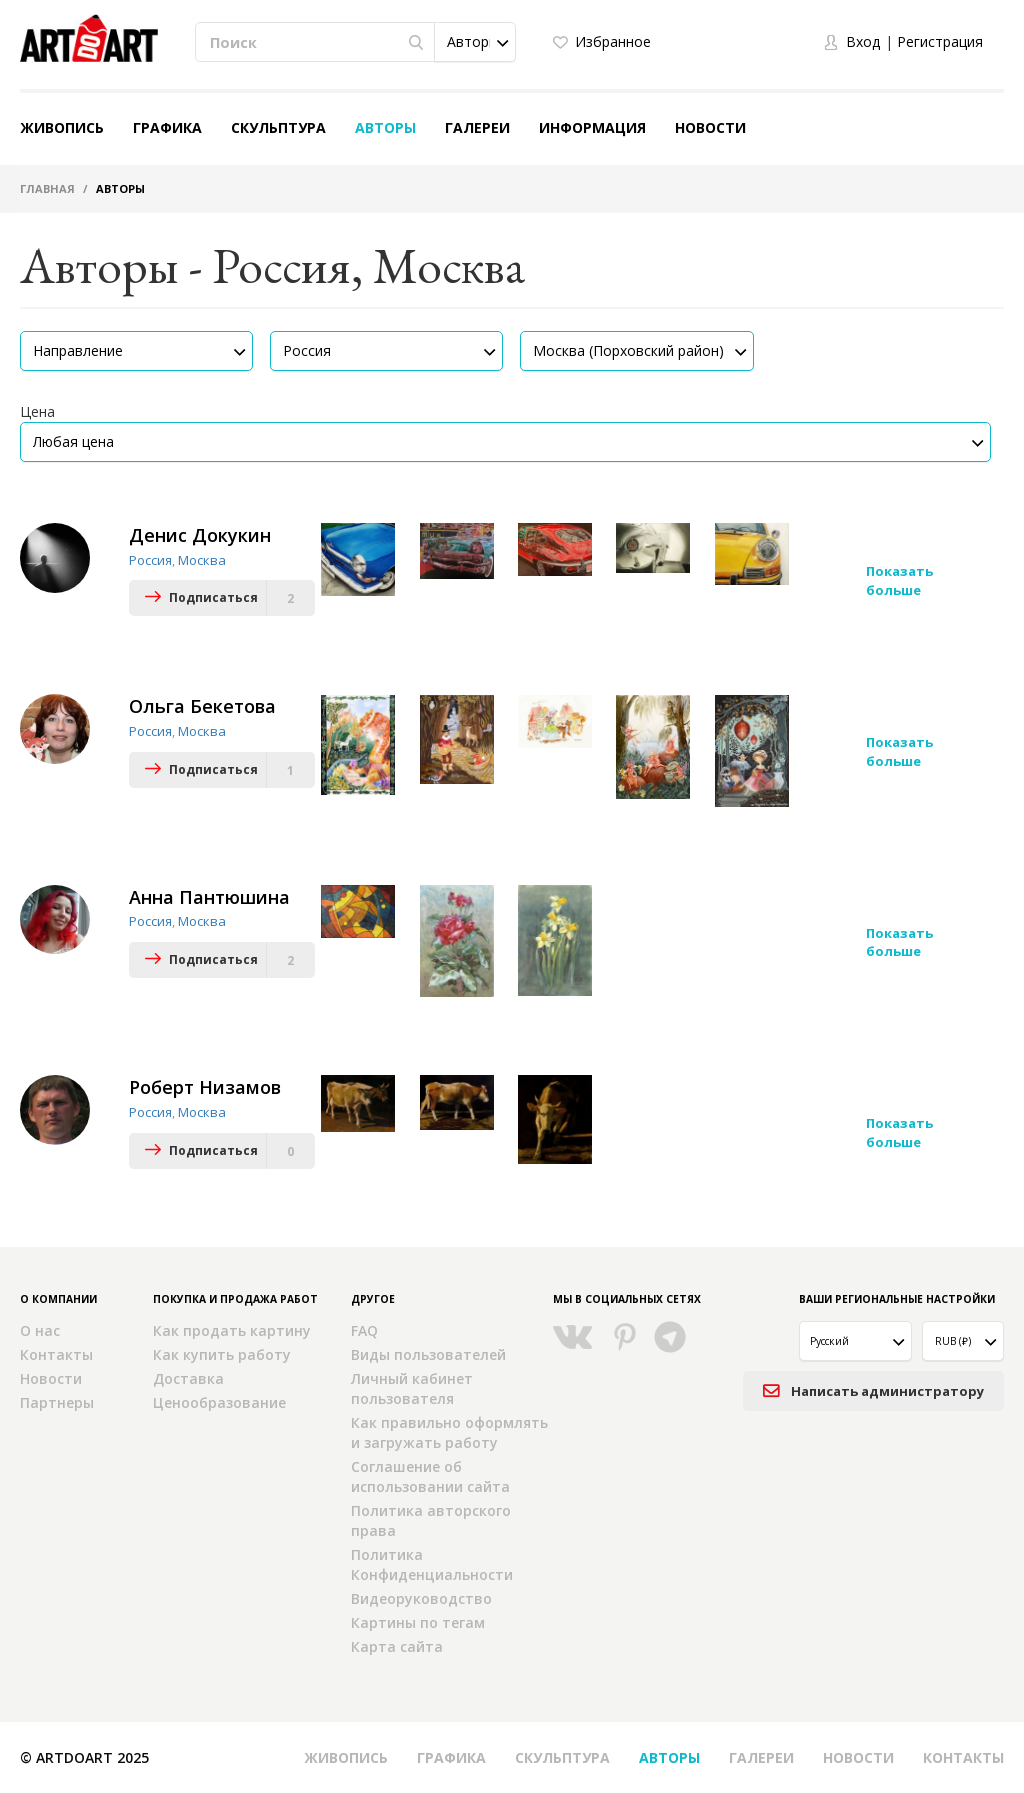 Image resolution: width=1024 pixels, height=1793 pixels. What do you see at coordinates (449, 1432) in the screenshot?
I see `Как правильно оформлять и загружать работу` at bounding box center [449, 1432].